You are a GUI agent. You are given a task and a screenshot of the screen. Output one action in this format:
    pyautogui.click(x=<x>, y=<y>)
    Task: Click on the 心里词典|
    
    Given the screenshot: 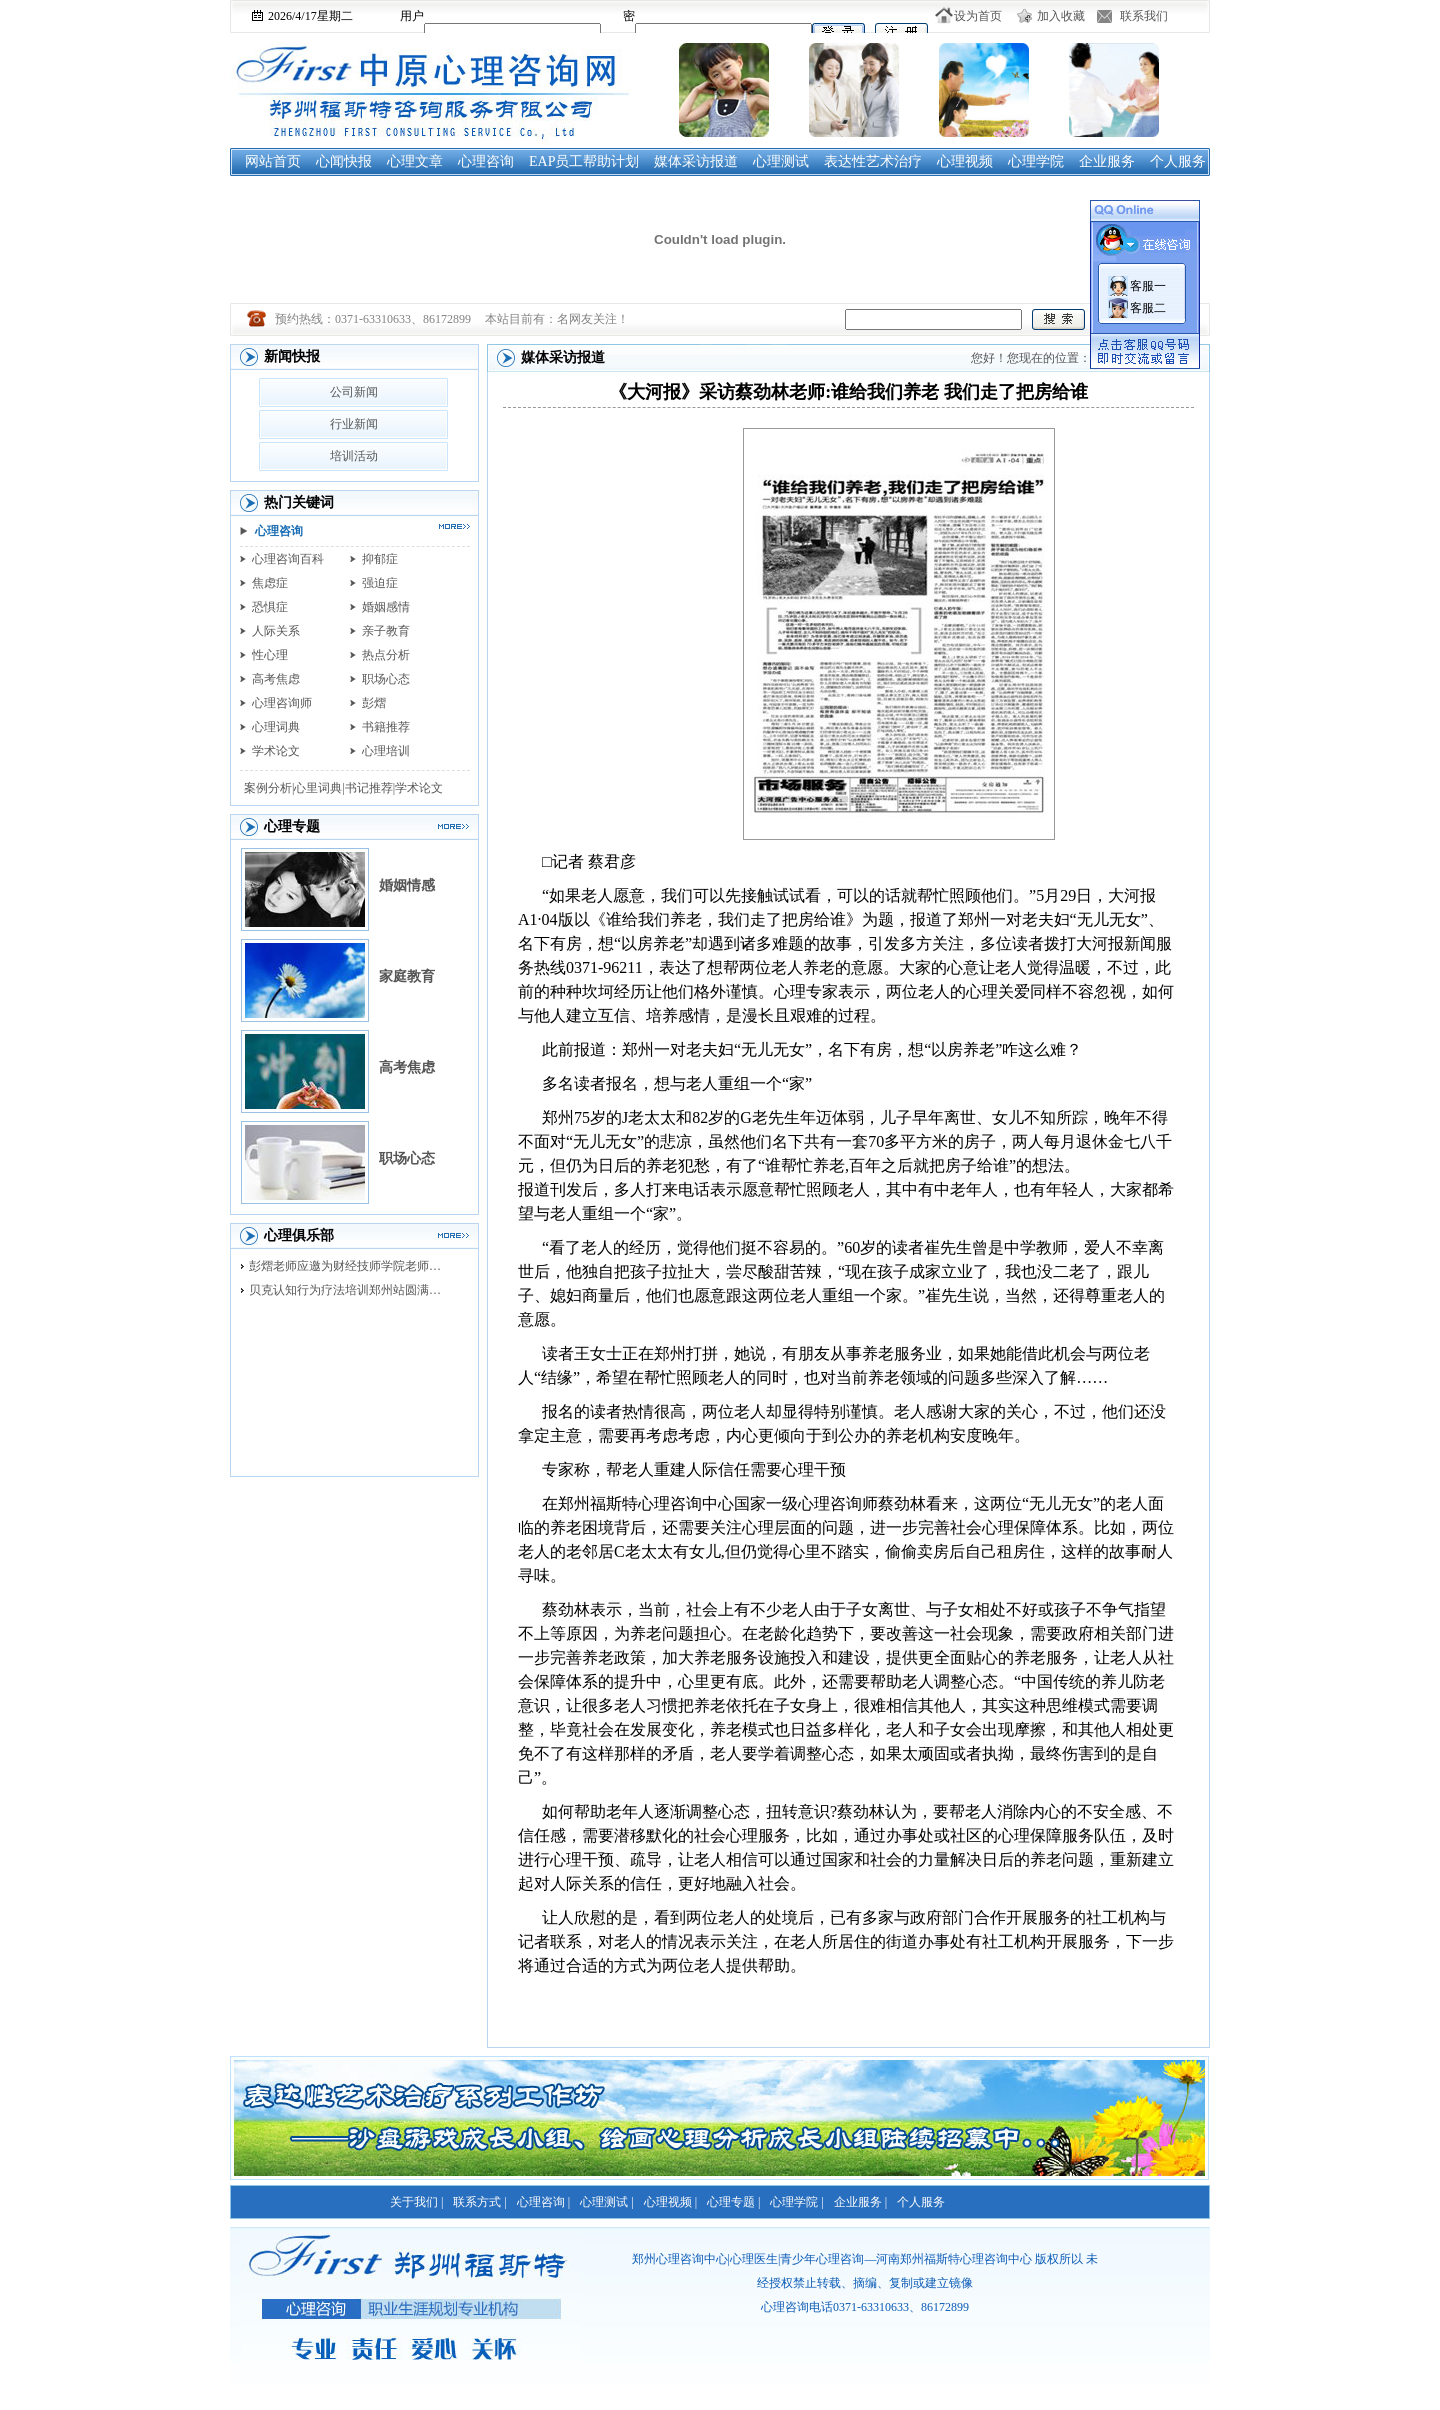 What is the action you would take?
    pyautogui.click(x=319, y=788)
    